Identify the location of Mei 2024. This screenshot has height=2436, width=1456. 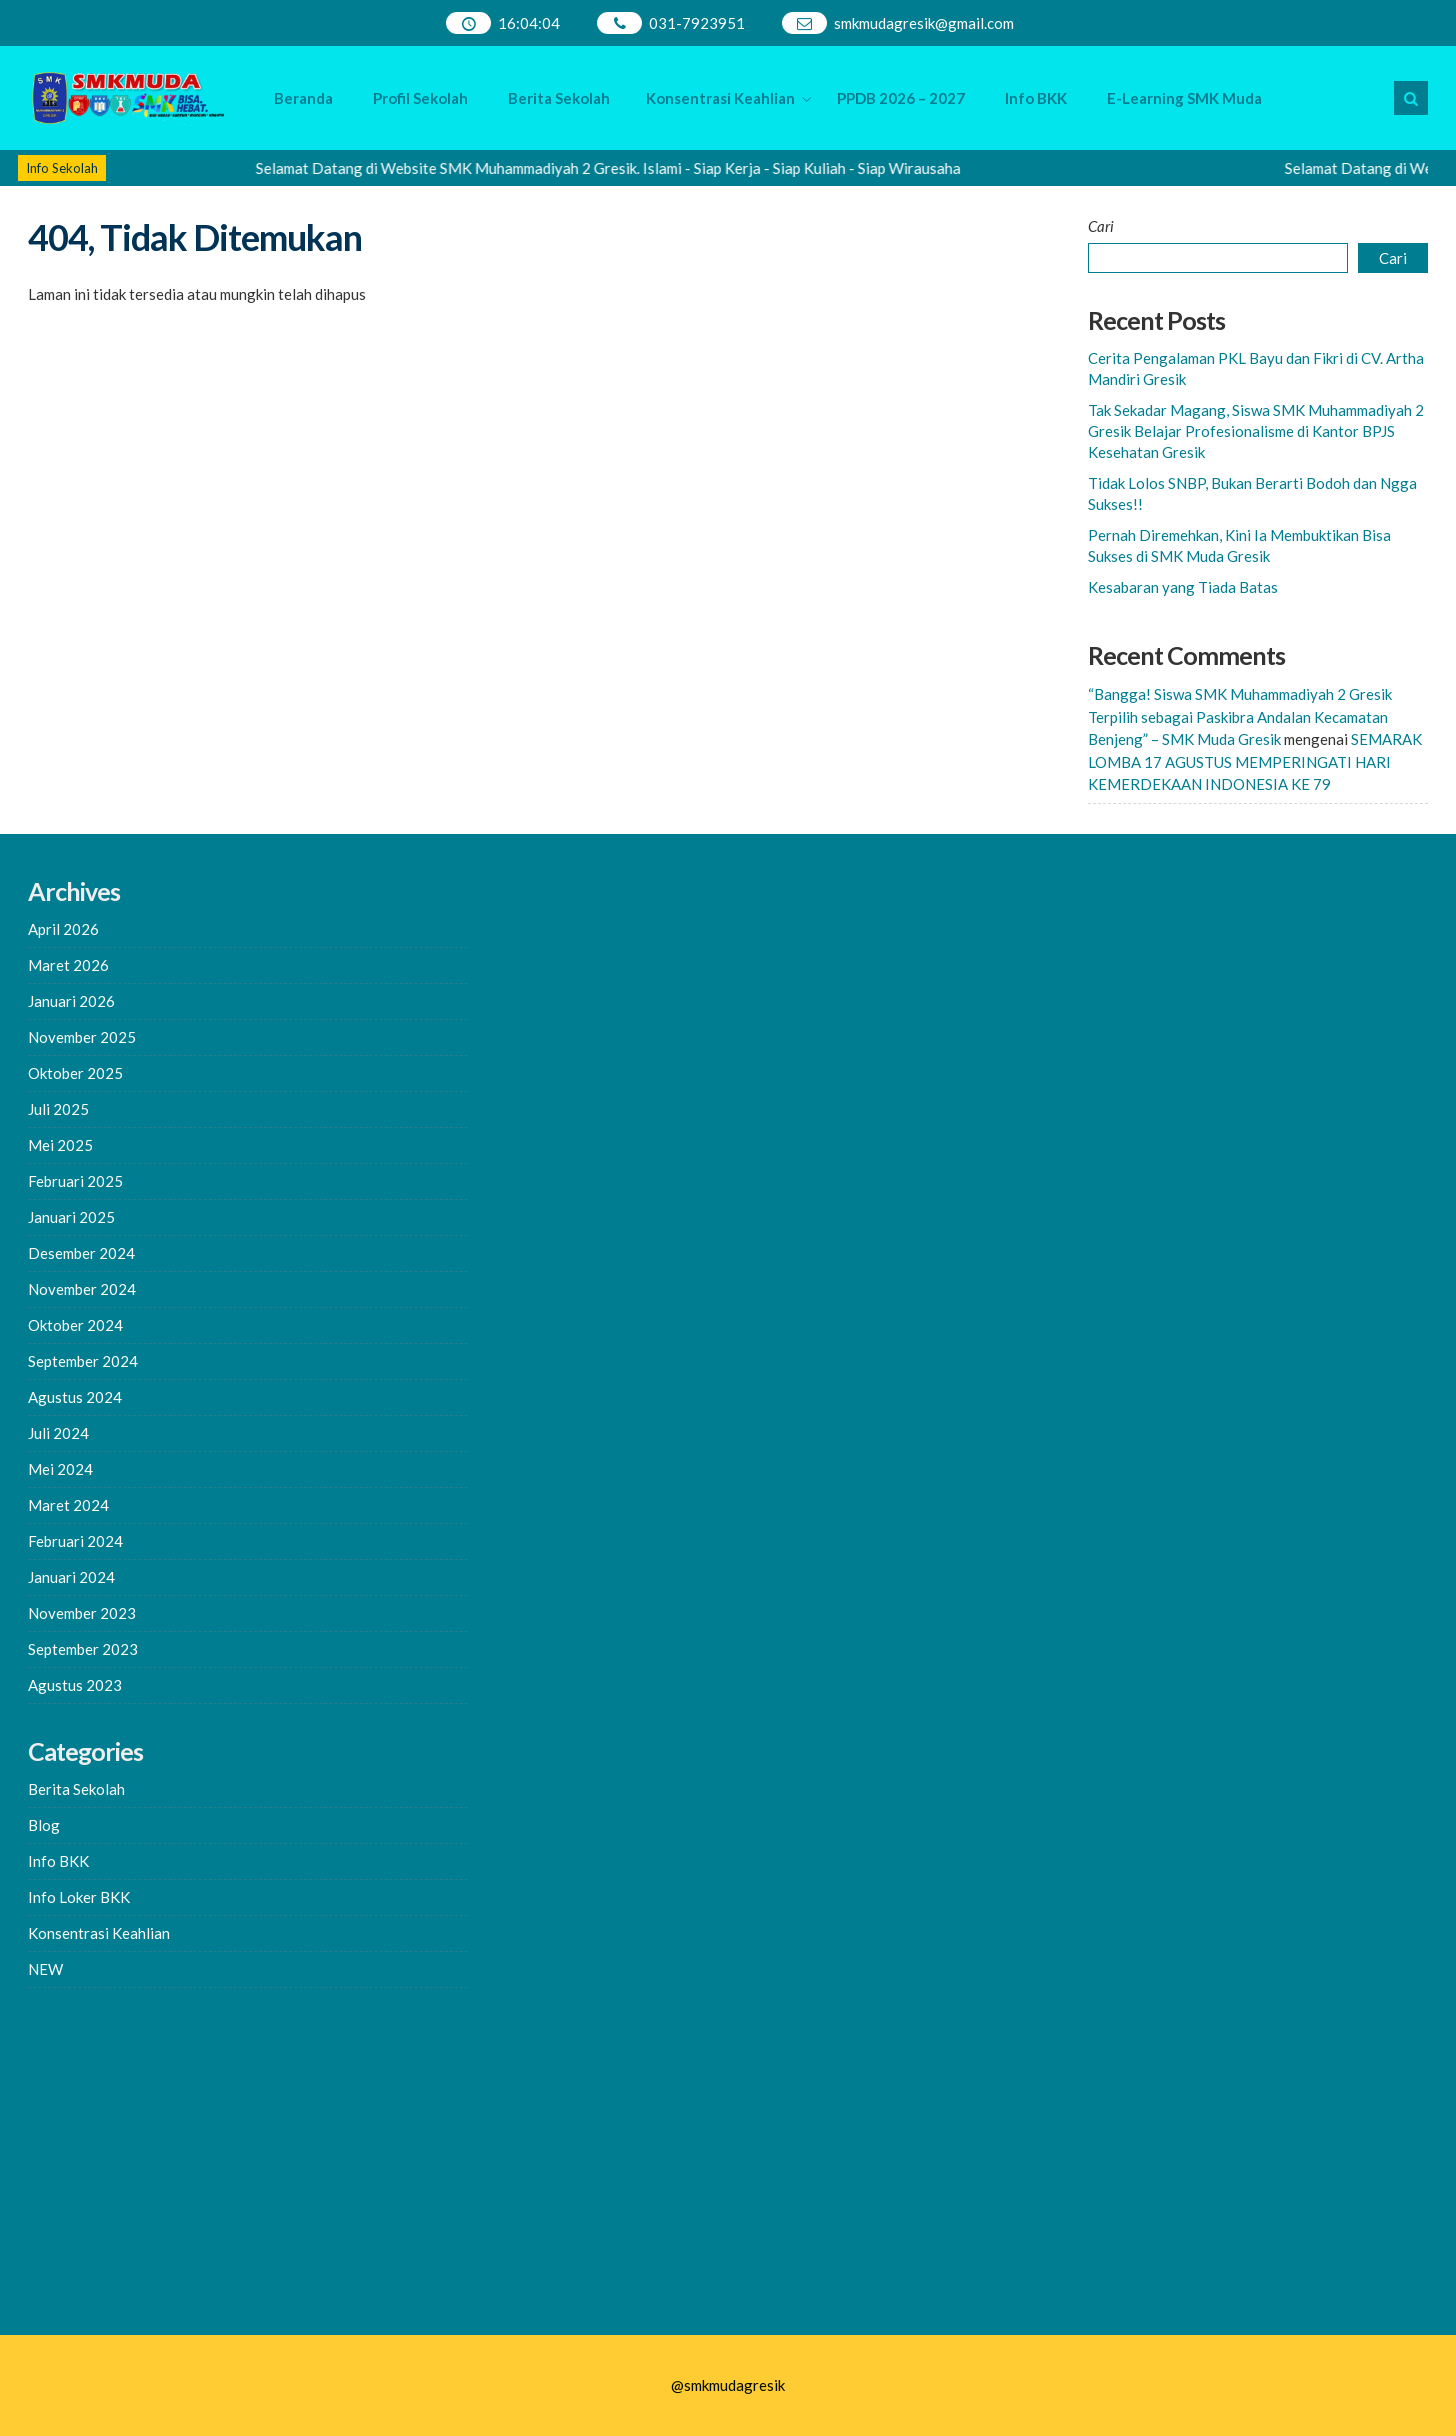
(60, 1469).